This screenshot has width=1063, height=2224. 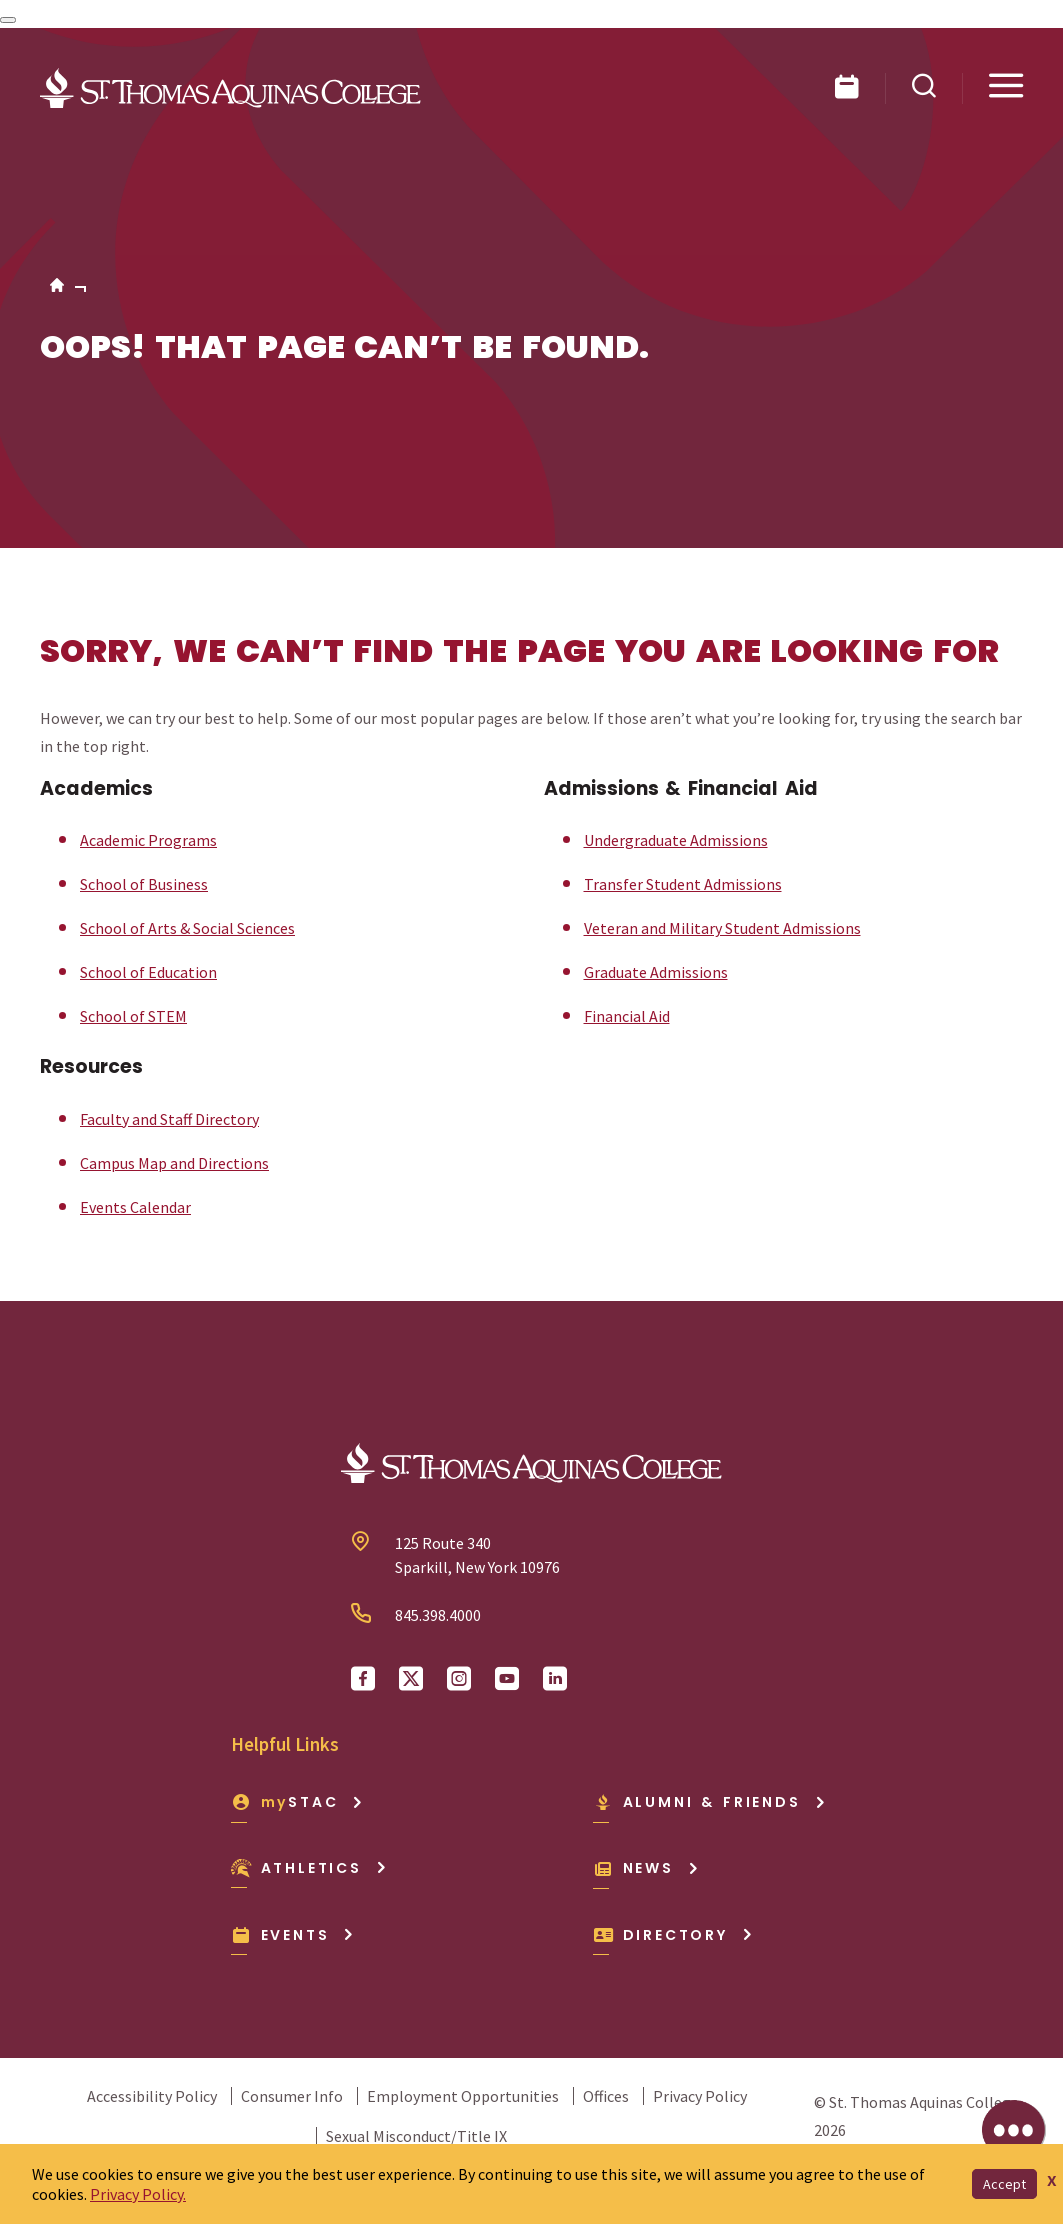 What do you see at coordinates (627, 1016) in the screenshot?
I see `Financial Aid` at bounding box center [627, 1016].